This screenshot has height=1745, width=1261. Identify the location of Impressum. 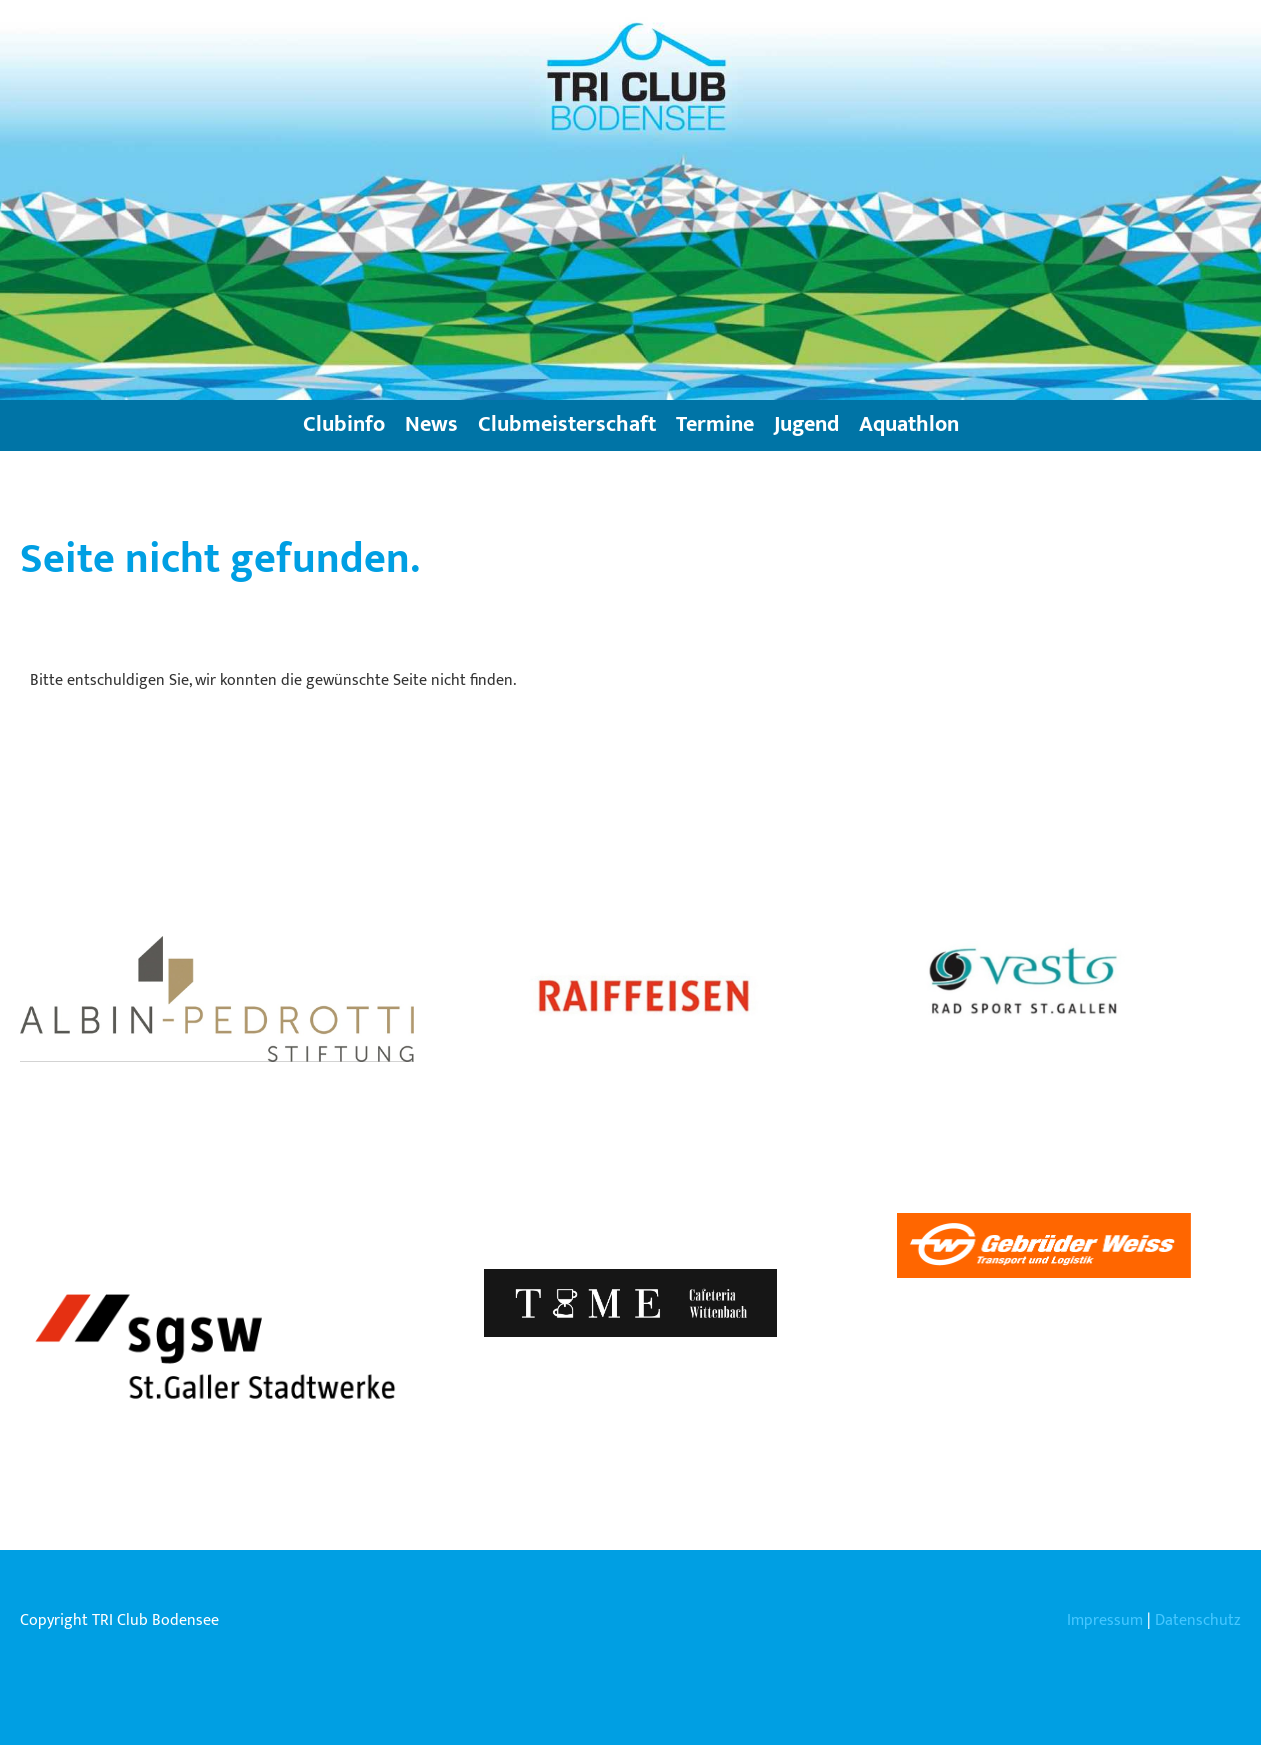
(1105, 1620).